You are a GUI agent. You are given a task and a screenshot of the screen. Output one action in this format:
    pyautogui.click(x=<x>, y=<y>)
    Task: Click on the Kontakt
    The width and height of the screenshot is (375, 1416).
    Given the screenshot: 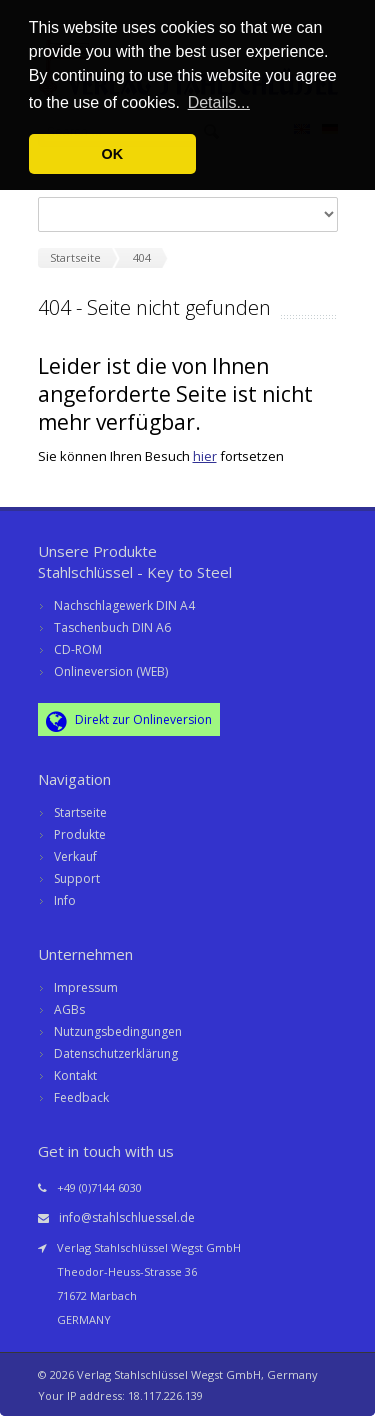 What is the action you would take?
    pyautogui.click(x=75, y=1075)
    